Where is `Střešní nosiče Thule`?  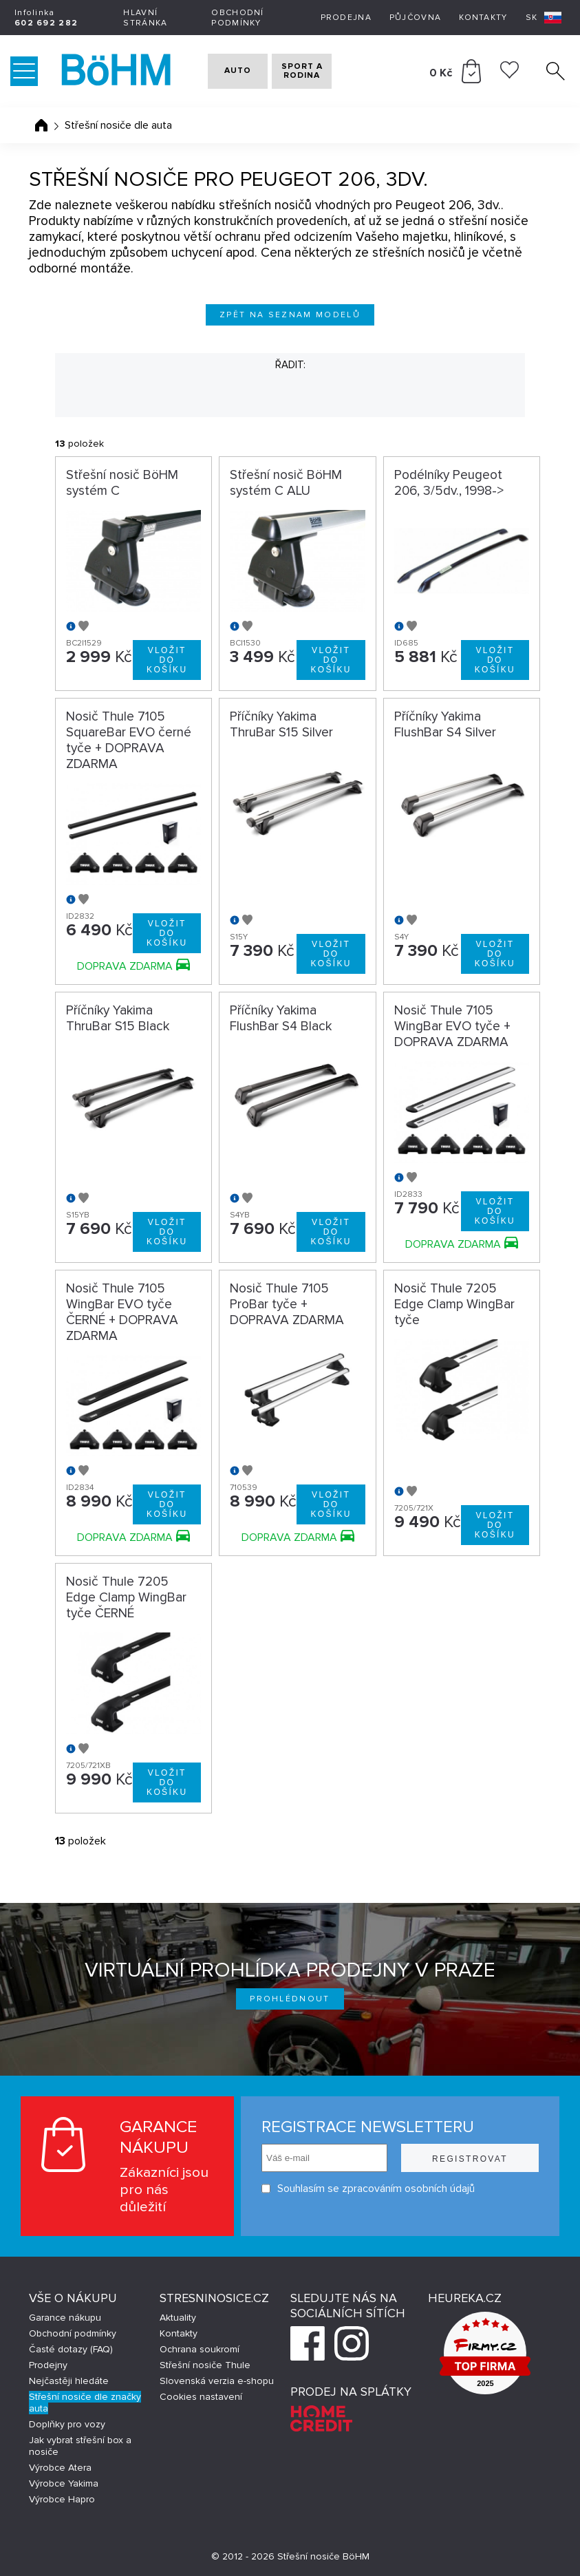
Střešní nosiče Thule is located at coordinates (205, 2365).